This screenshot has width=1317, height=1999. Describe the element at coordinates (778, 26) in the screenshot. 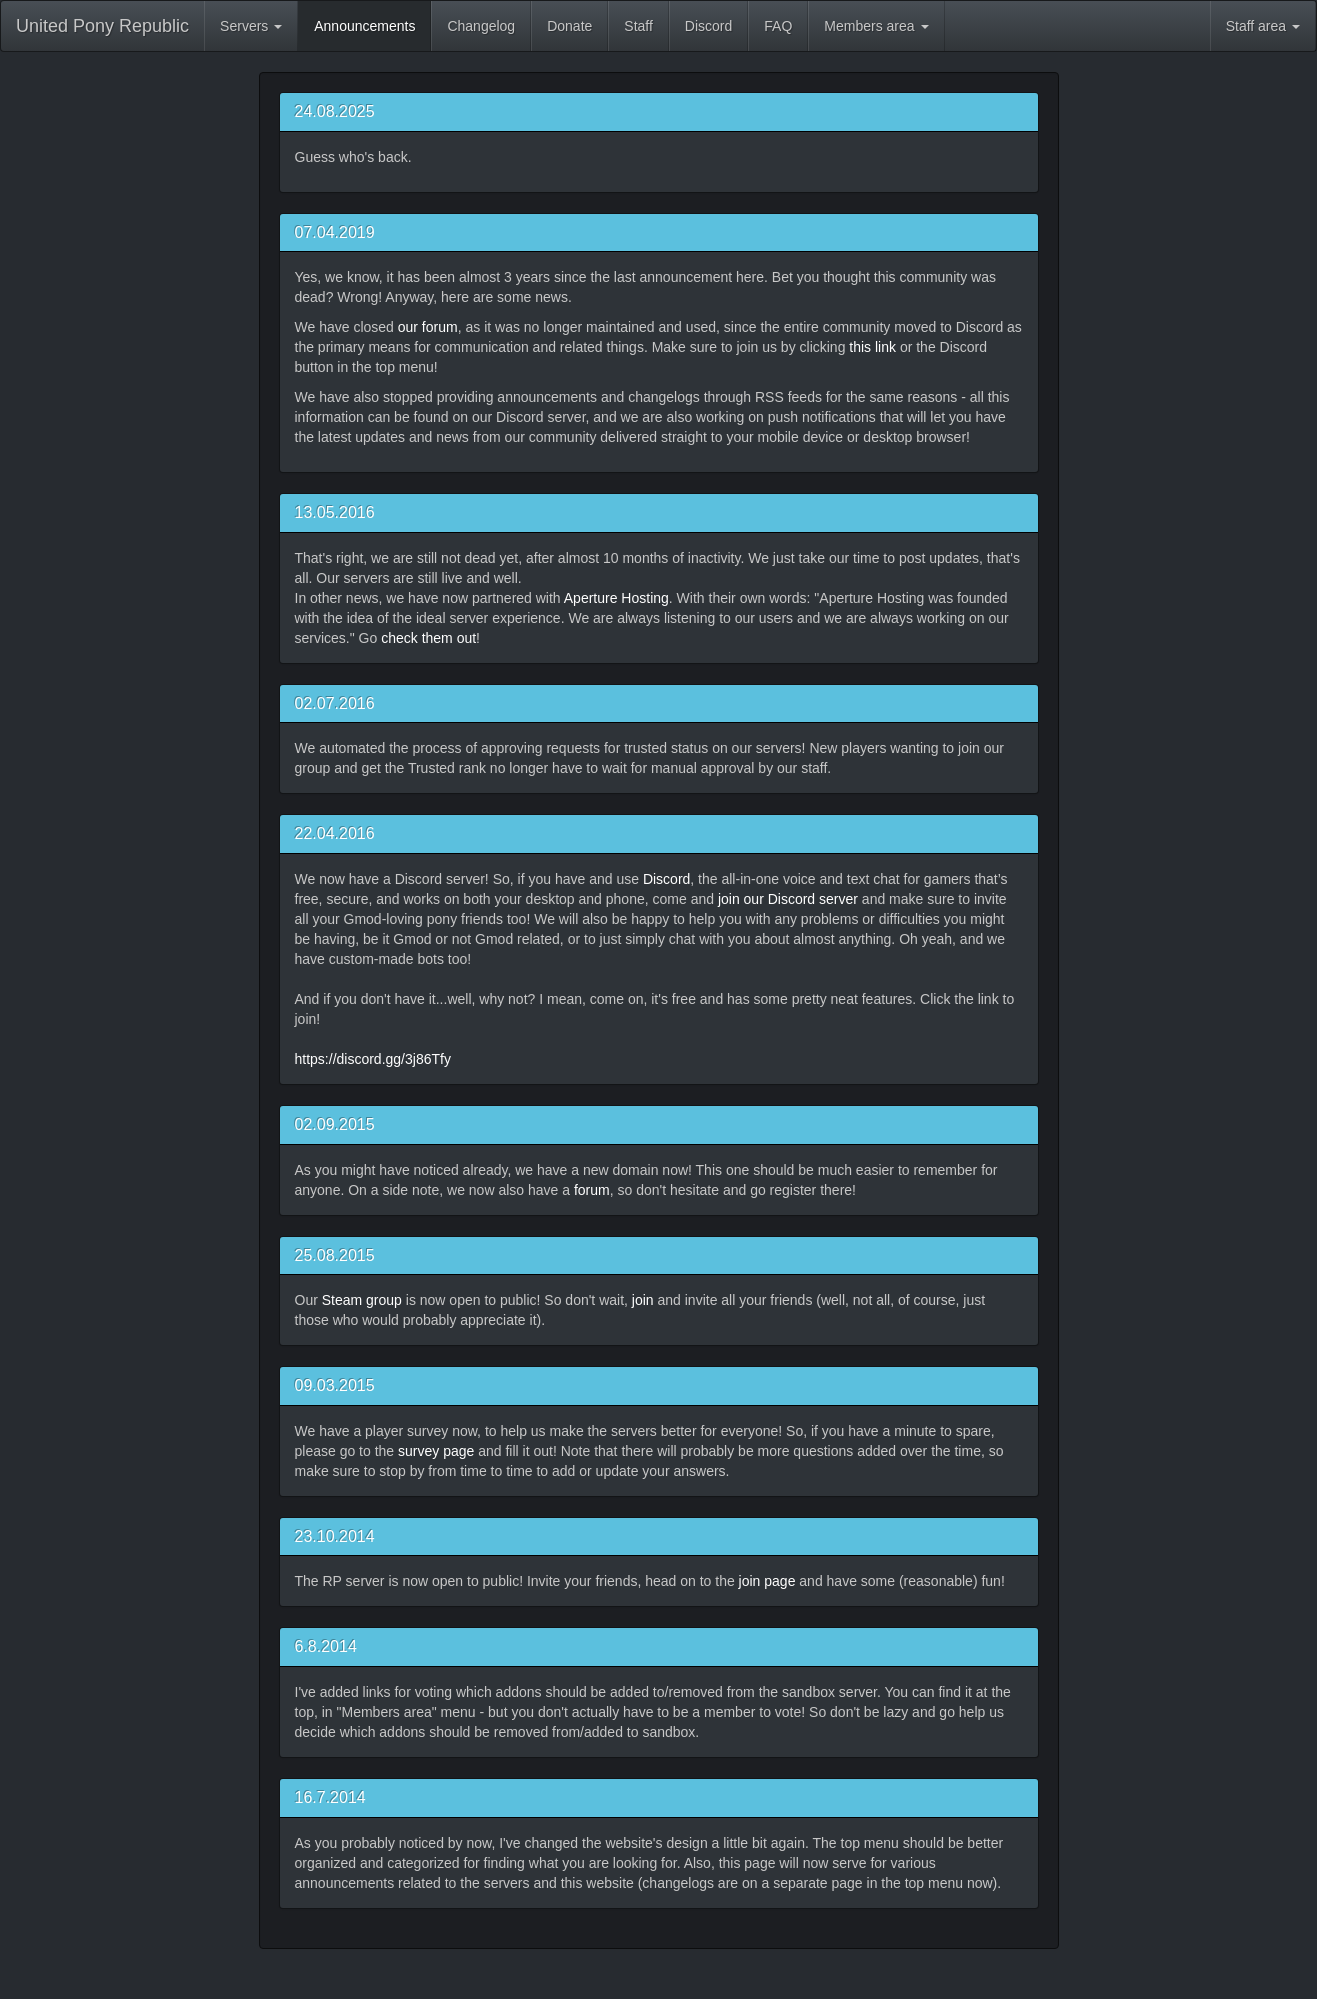

I see `FAQ` at that location.